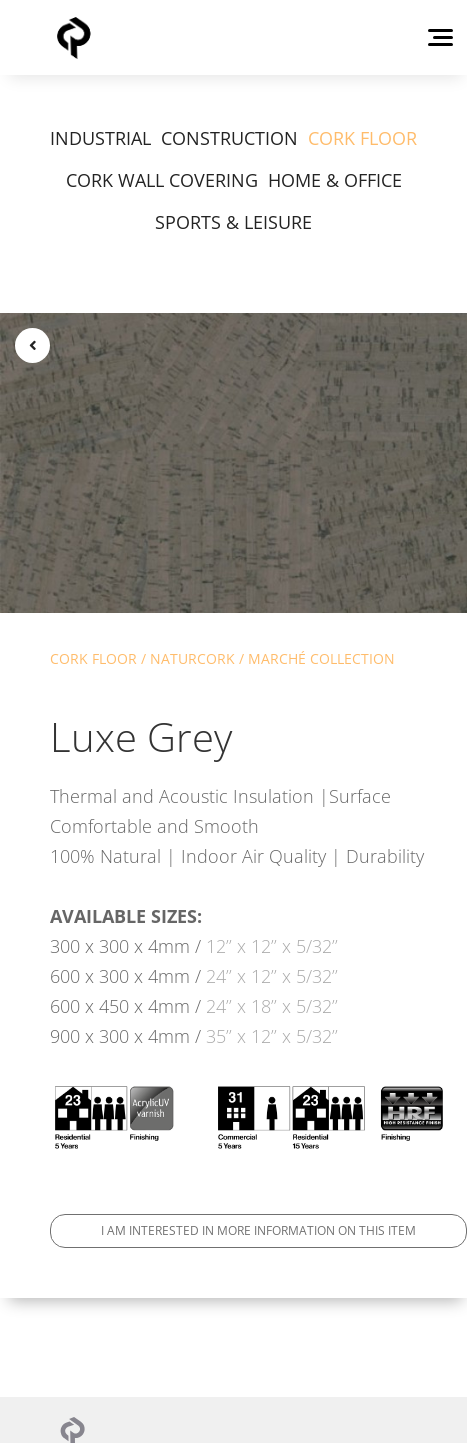 This screenshot has height=1443, width=467. Describe the element at coordinates (162, 180) in the screenshot. I see `CORK WALL COVERING` at that location.